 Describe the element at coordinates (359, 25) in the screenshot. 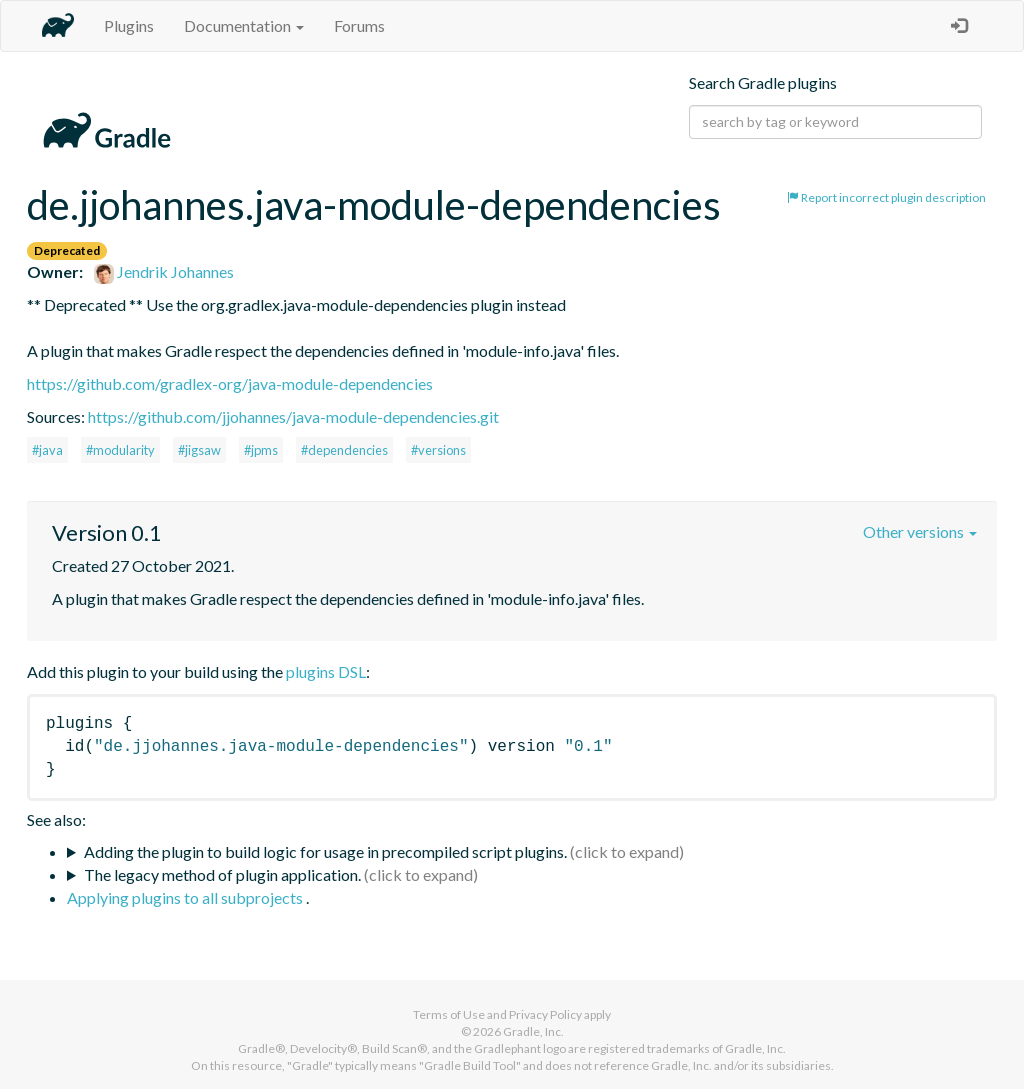

I see `Forums` at that location.